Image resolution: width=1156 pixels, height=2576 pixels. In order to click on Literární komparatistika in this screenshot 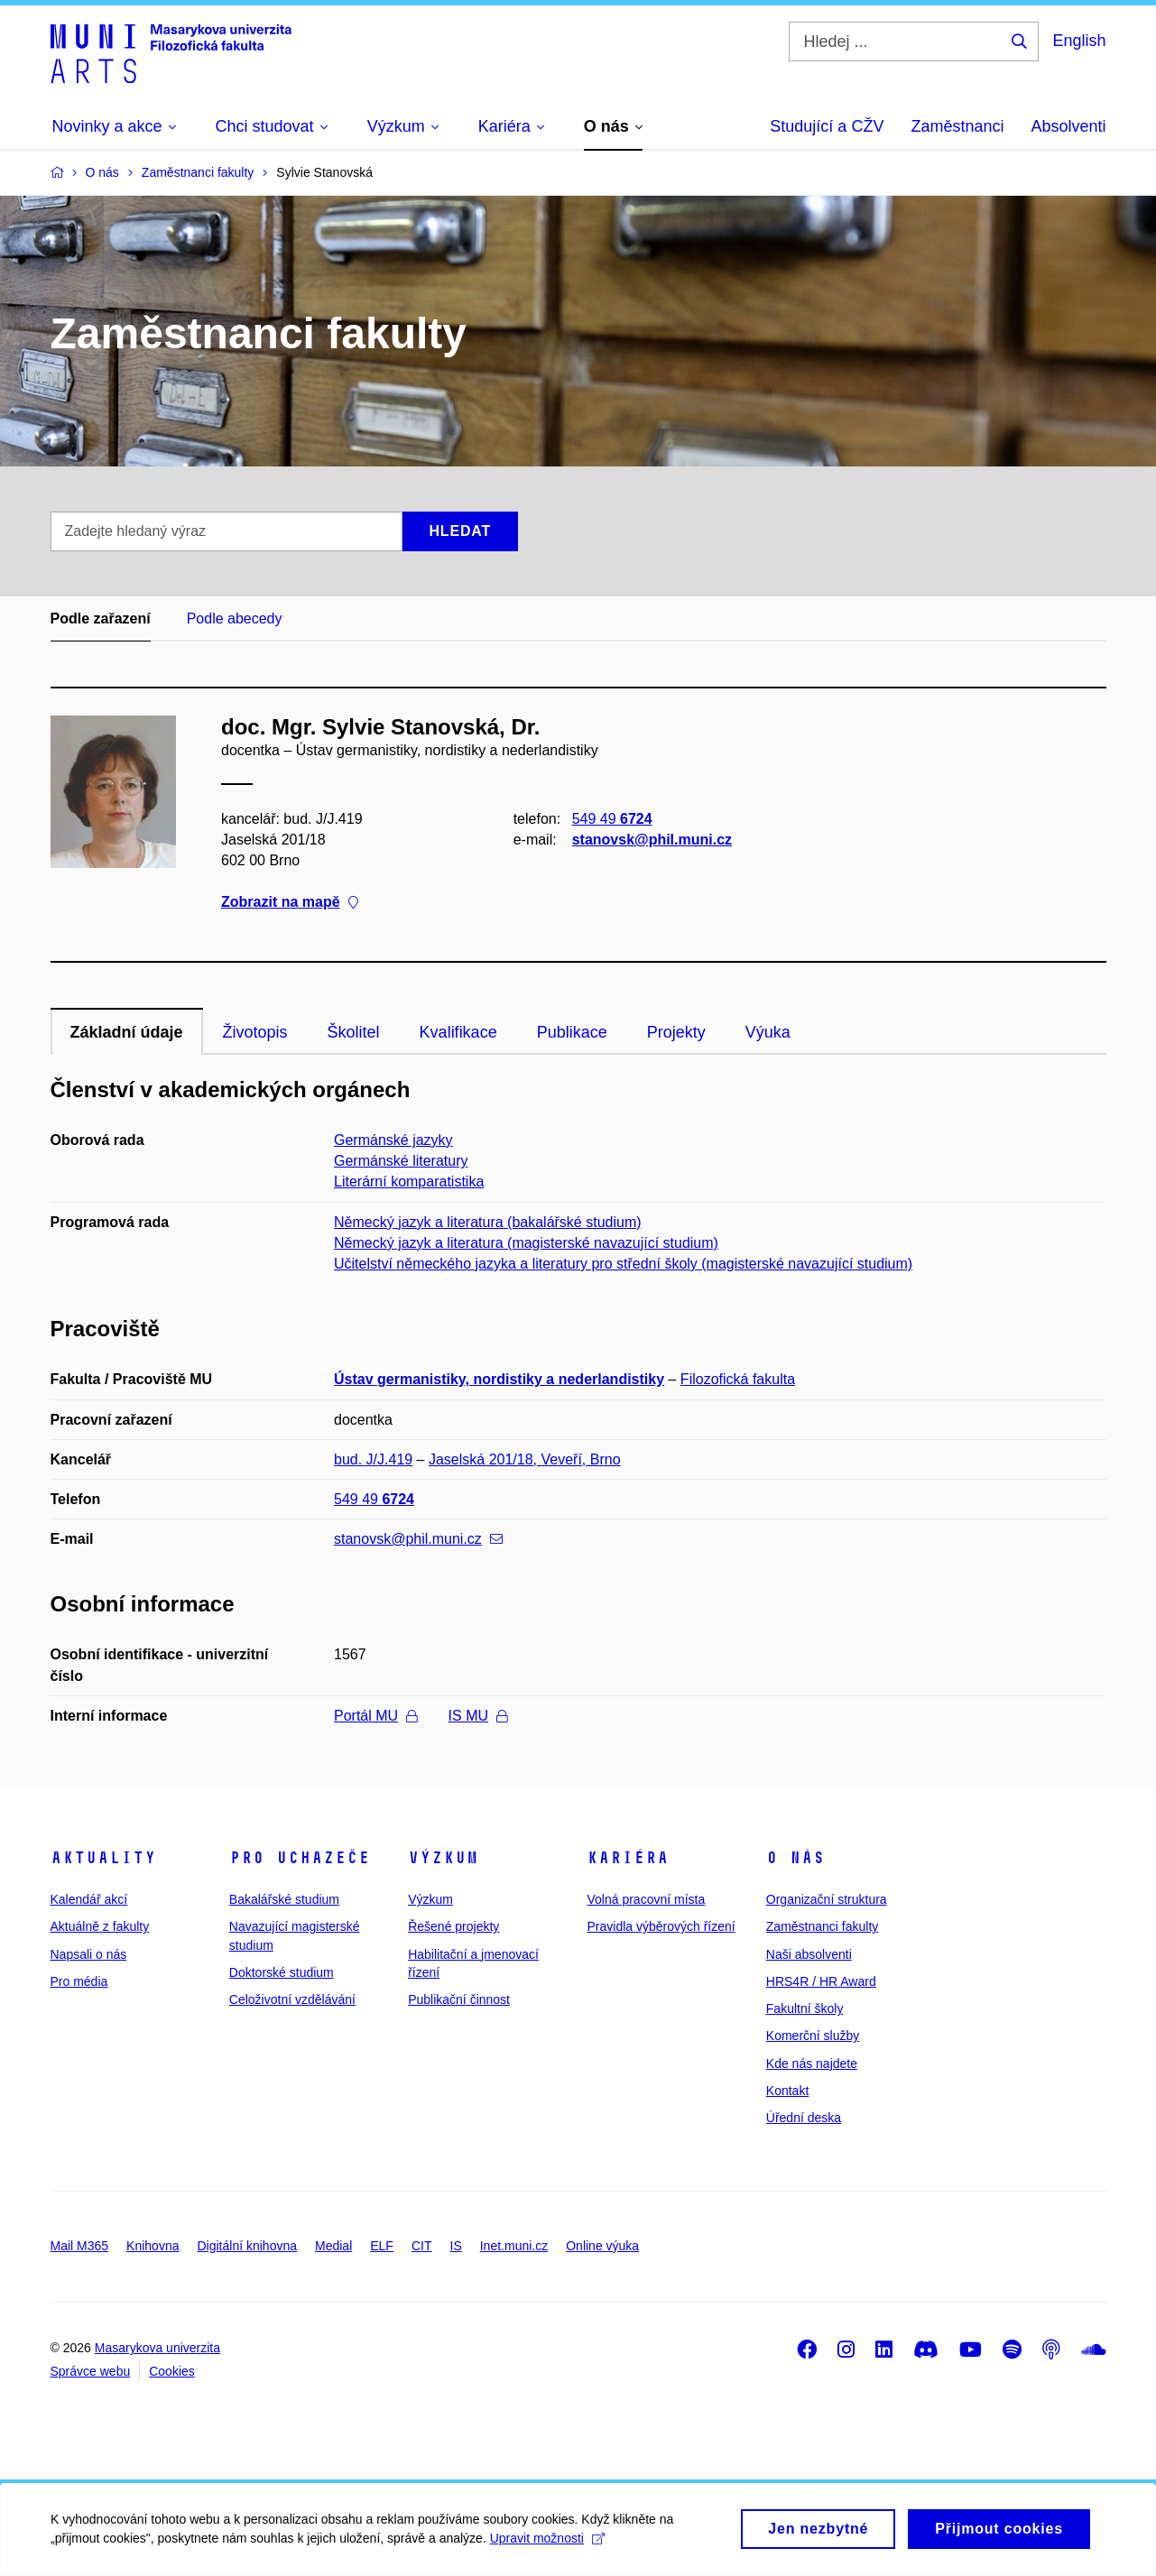, I will do `click(409, 1181)`.